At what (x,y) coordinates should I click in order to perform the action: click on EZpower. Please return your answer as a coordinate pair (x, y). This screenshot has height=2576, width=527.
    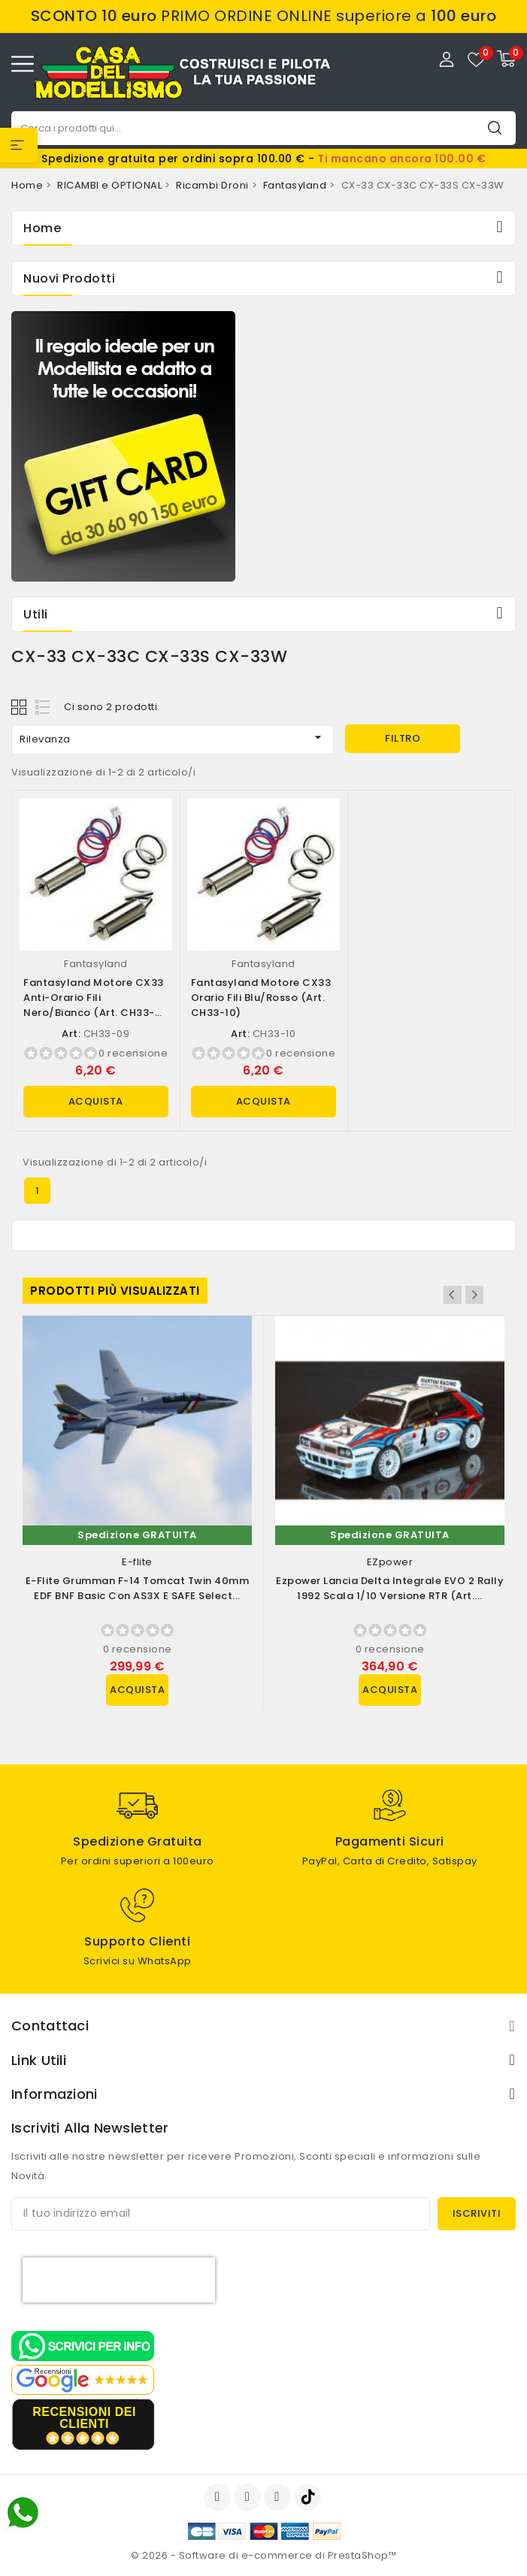
    Looking at the image, I should click on (390, 1562).